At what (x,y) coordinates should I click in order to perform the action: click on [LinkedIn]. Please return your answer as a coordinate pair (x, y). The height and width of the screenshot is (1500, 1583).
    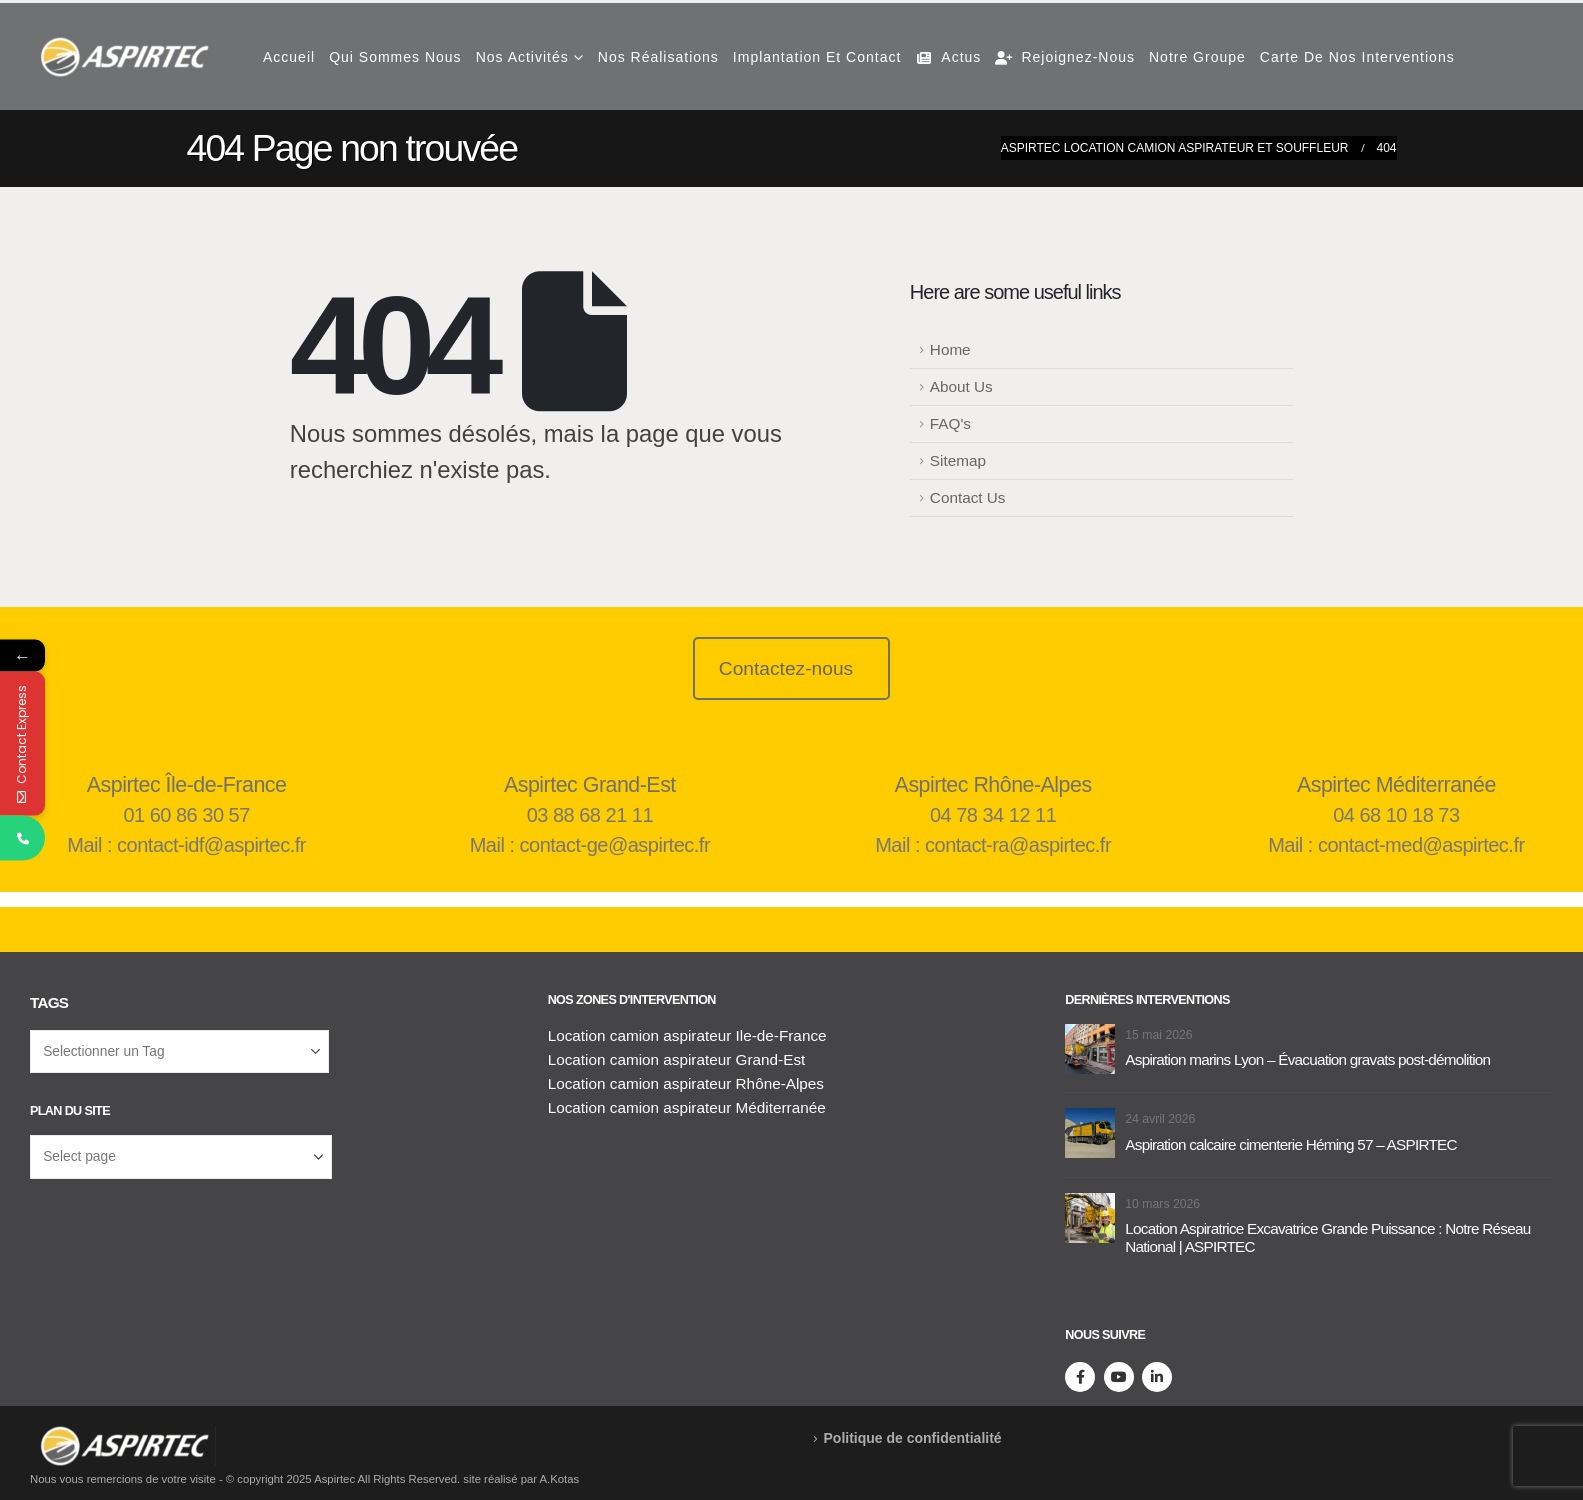
    Looking at the image, I should click on (1157, 1377).